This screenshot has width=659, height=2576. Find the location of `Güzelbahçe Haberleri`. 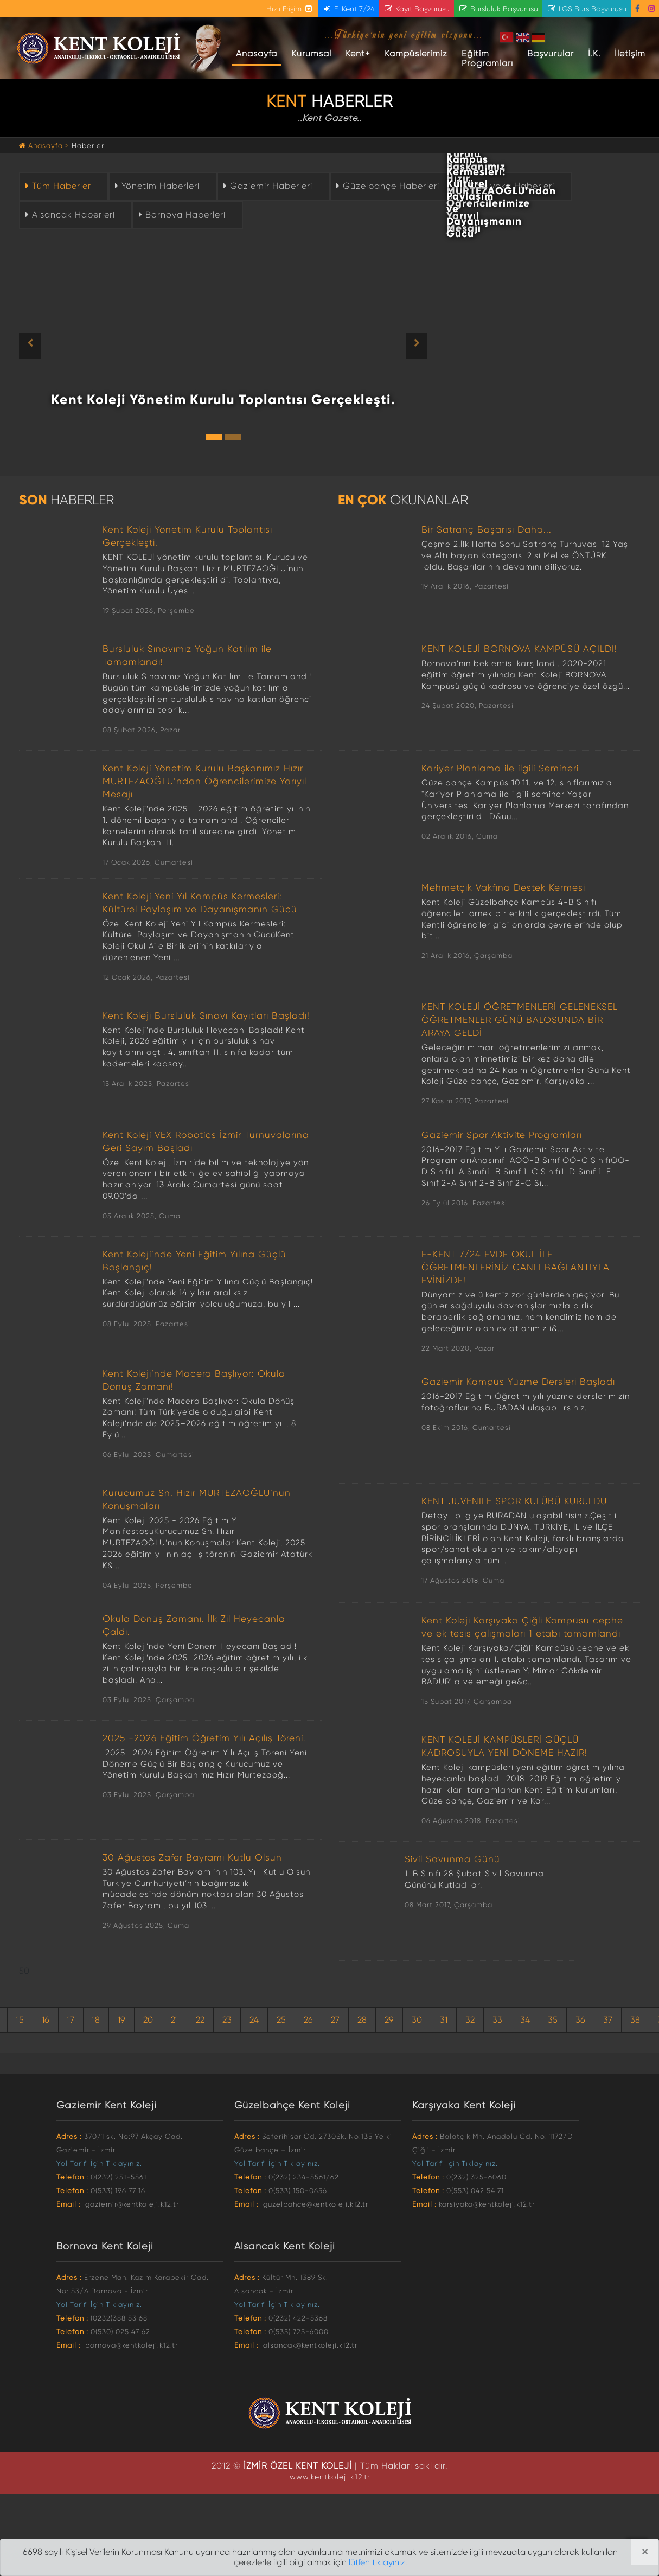

Güzelbahçe Haberleri is located at coordinates (386, 186).